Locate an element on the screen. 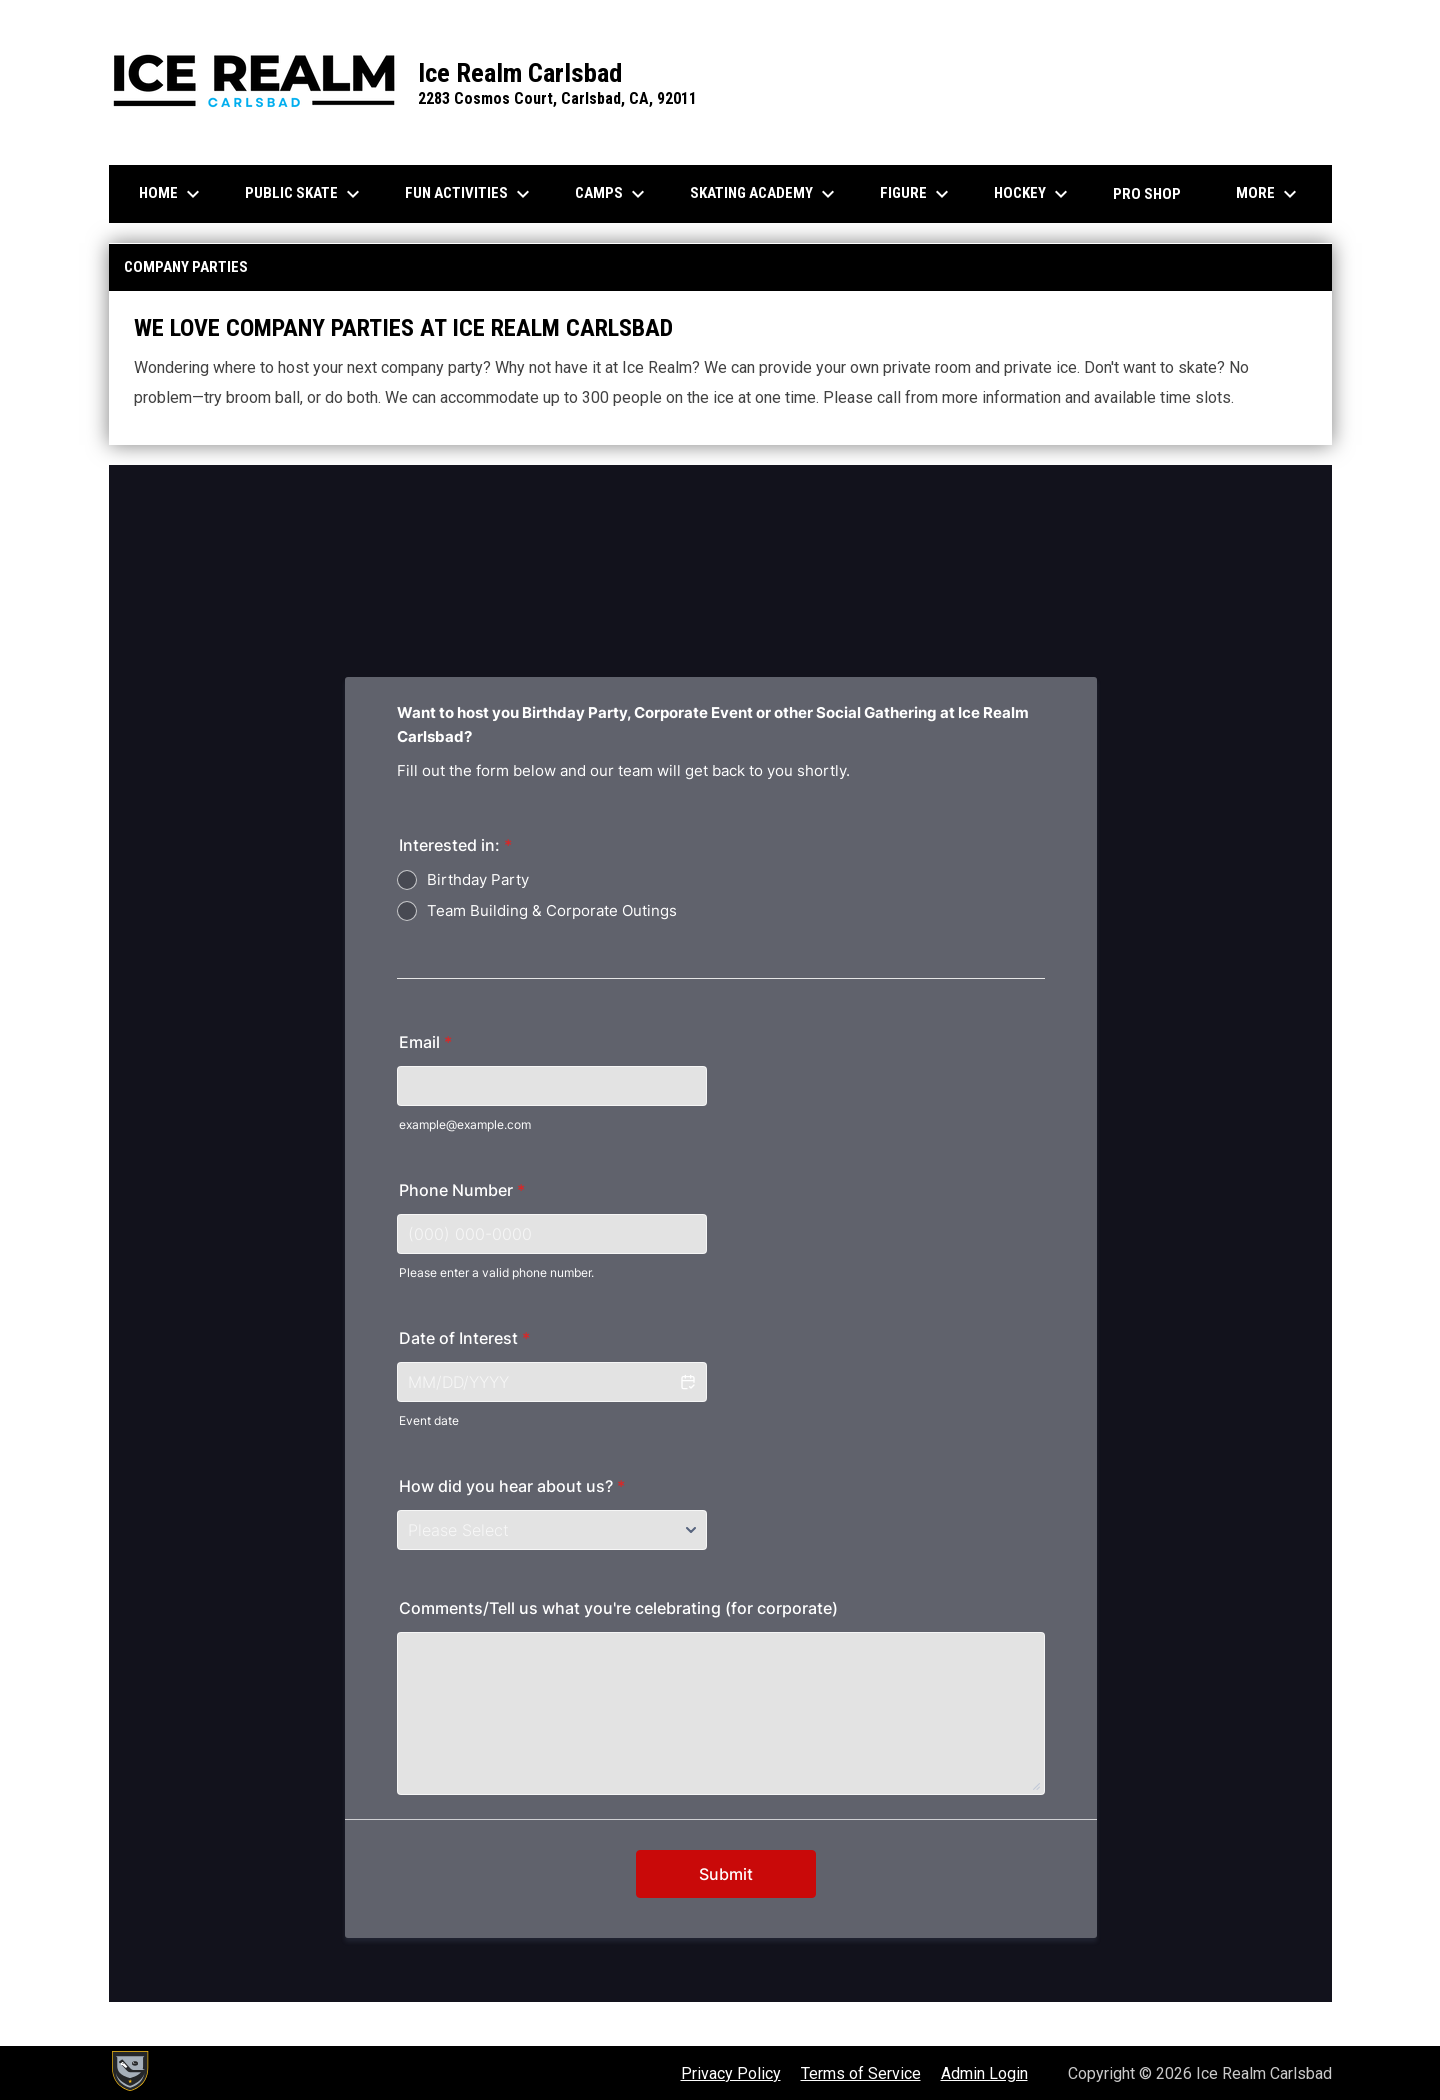 Image resolution: width=1440 pixels, height=2100 pixels. Public Skate [menuitem] is located at coordinates (305, 194).